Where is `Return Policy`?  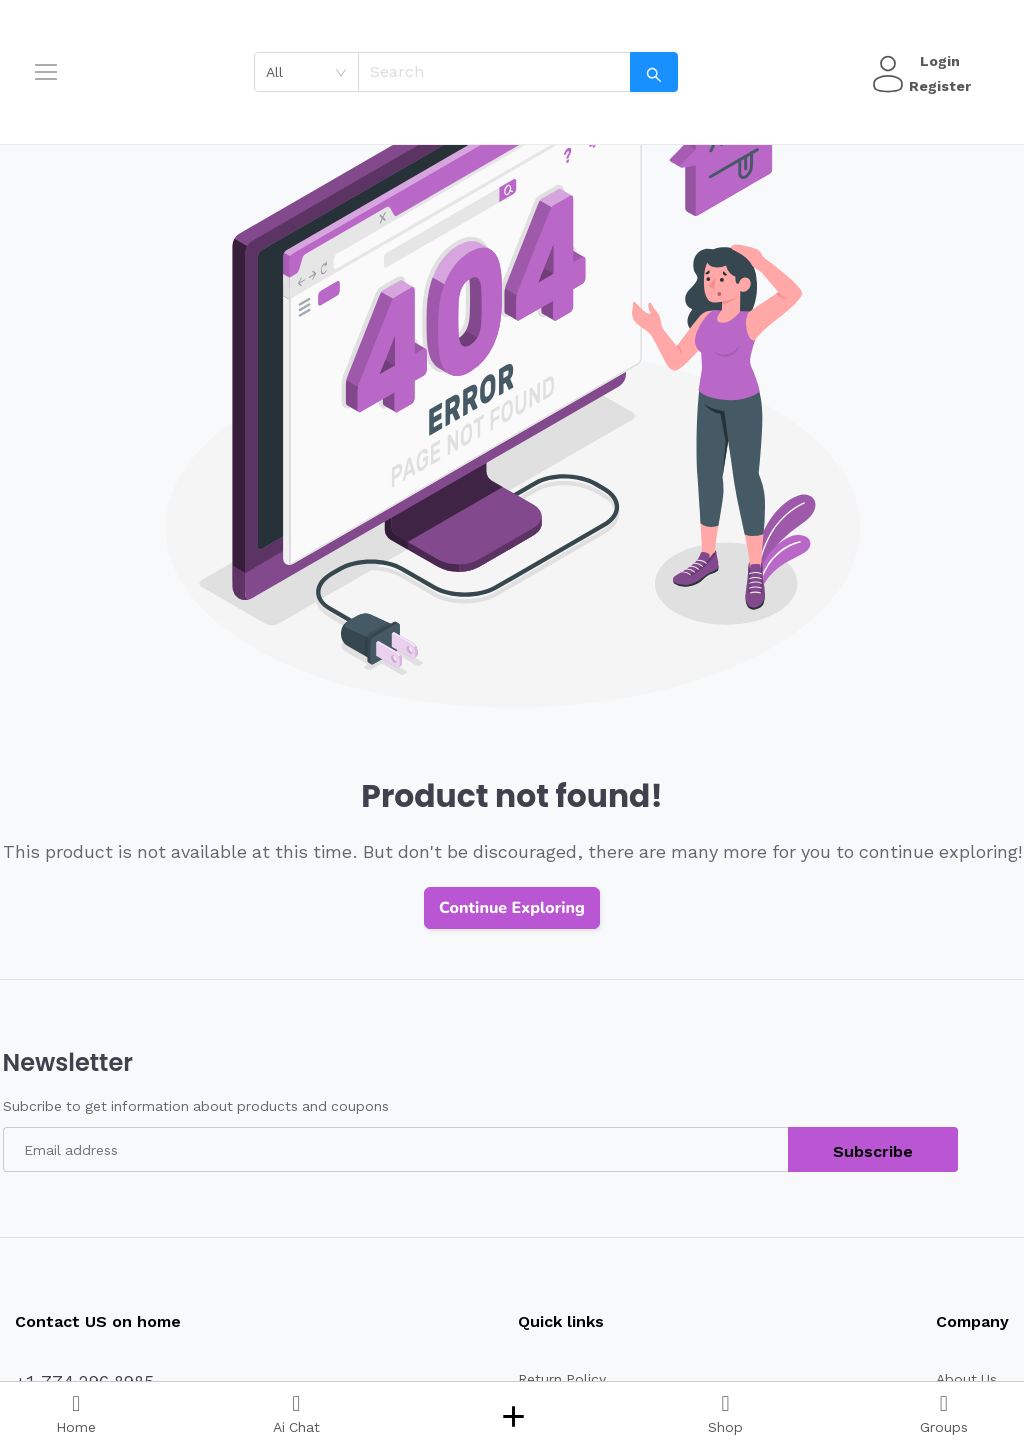 Return Policy is located at coordinates (553, 1379).